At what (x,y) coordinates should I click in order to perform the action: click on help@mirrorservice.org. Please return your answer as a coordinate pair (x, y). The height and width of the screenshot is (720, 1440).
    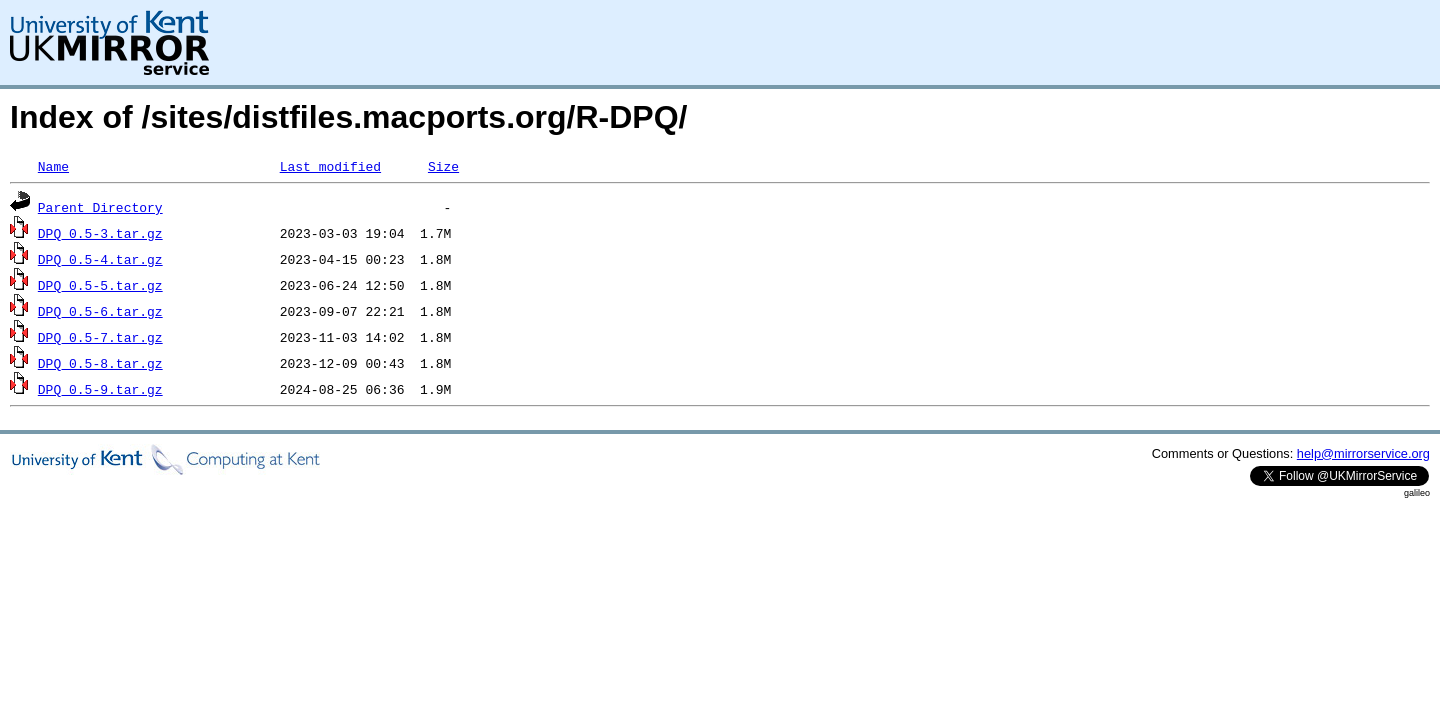
    Looking at the image, I should click on (1363, 453).